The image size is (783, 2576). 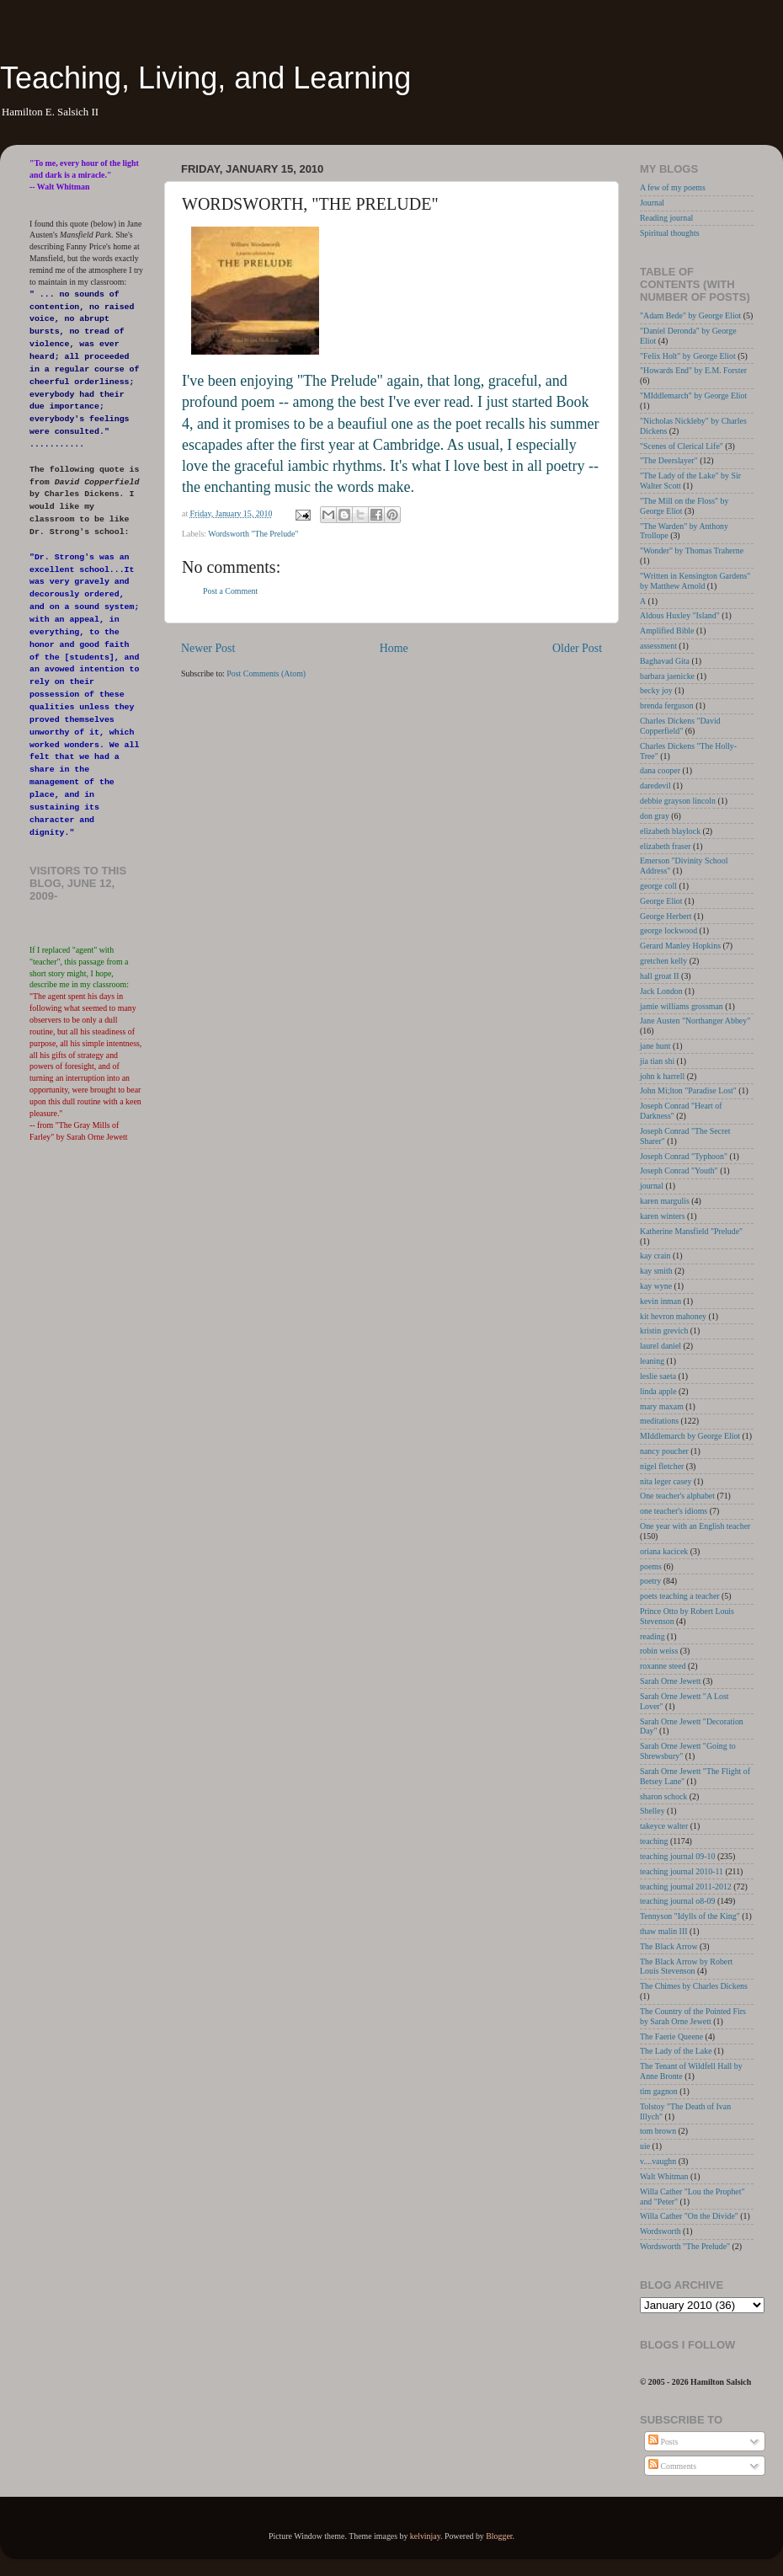 What do you see at coordinates (694, 1986) in the screenshot?
I see `The Chimes by Charles Dickens` at bounding box center [694, 1986].